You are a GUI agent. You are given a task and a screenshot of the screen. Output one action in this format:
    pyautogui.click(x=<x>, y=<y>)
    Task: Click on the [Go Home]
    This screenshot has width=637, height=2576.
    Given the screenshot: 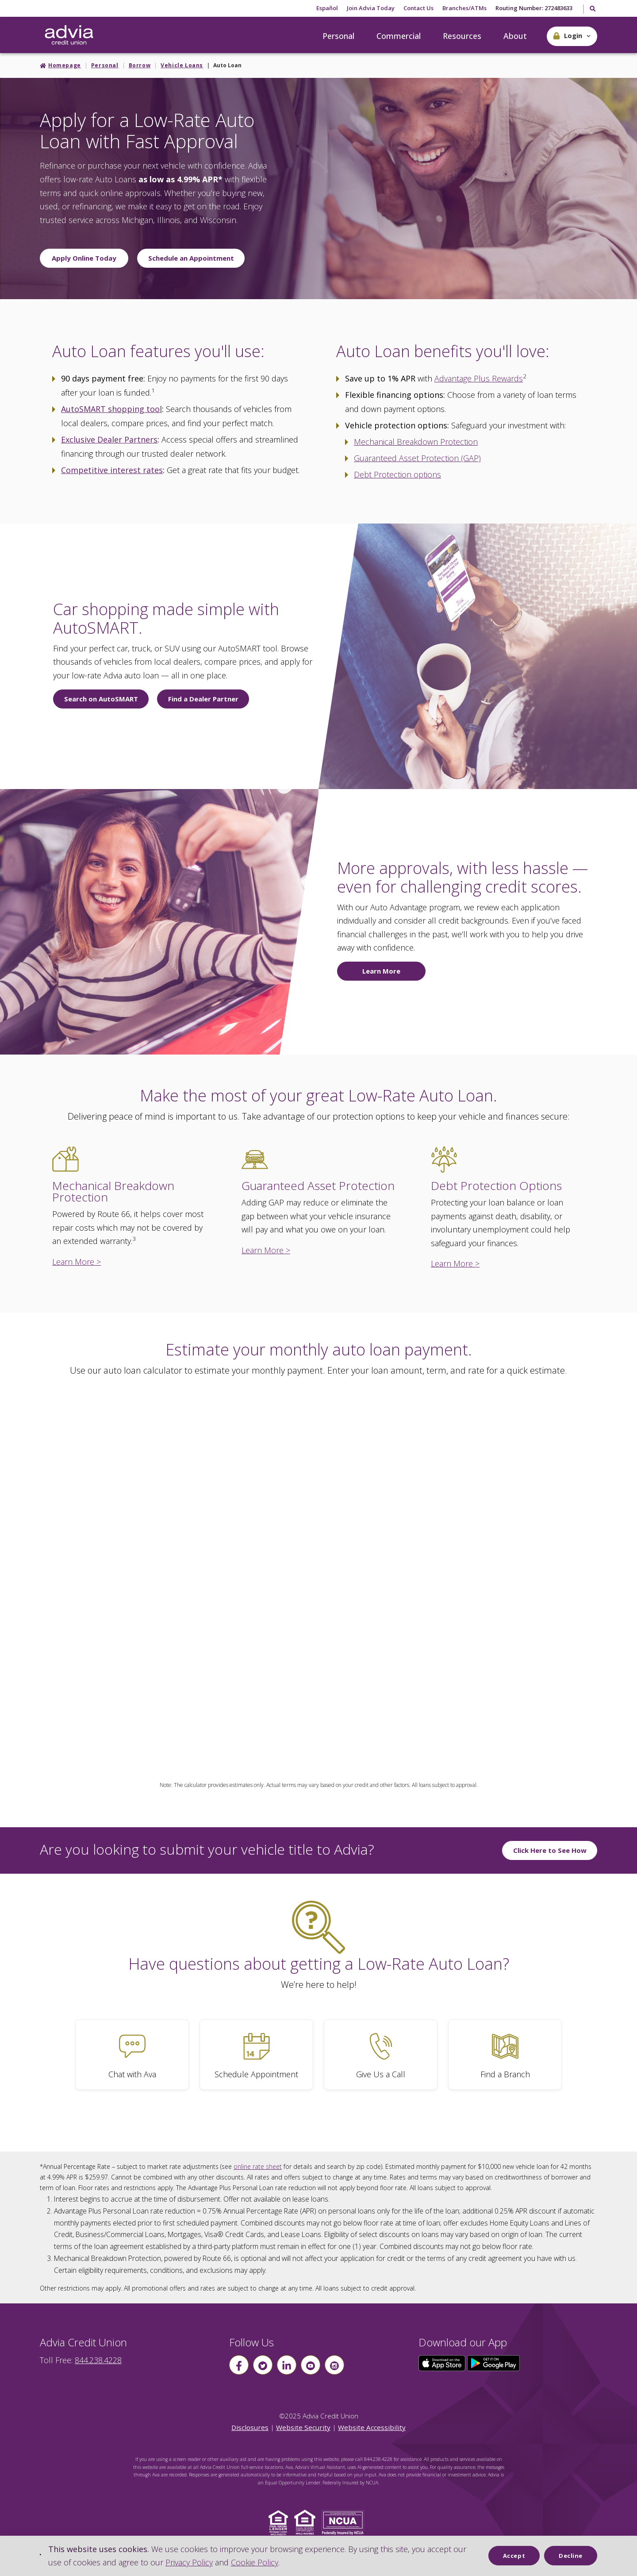 What is the action you would take?
    pyautogui.click(x=69, y=35)
    